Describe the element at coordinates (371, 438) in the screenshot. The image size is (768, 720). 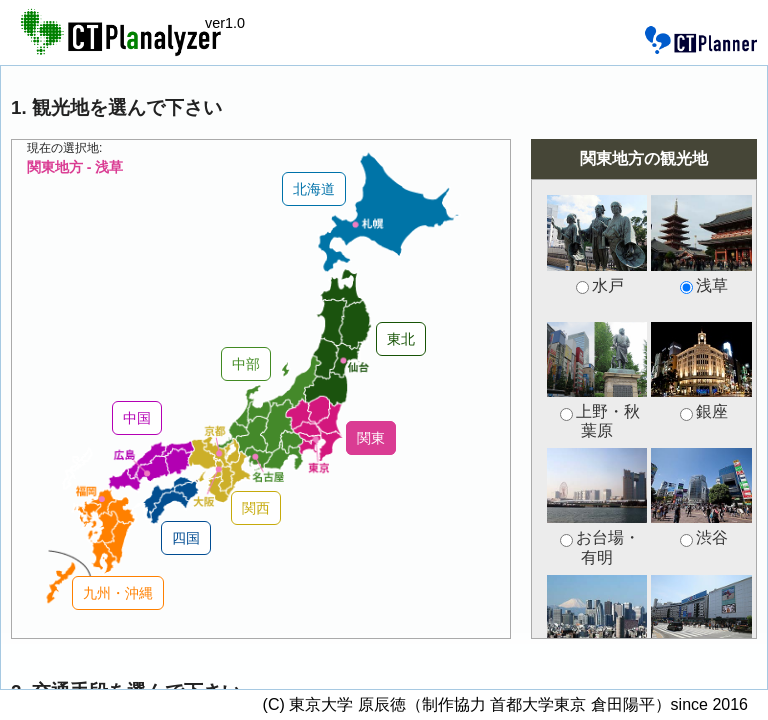
I see `関東` at that location.